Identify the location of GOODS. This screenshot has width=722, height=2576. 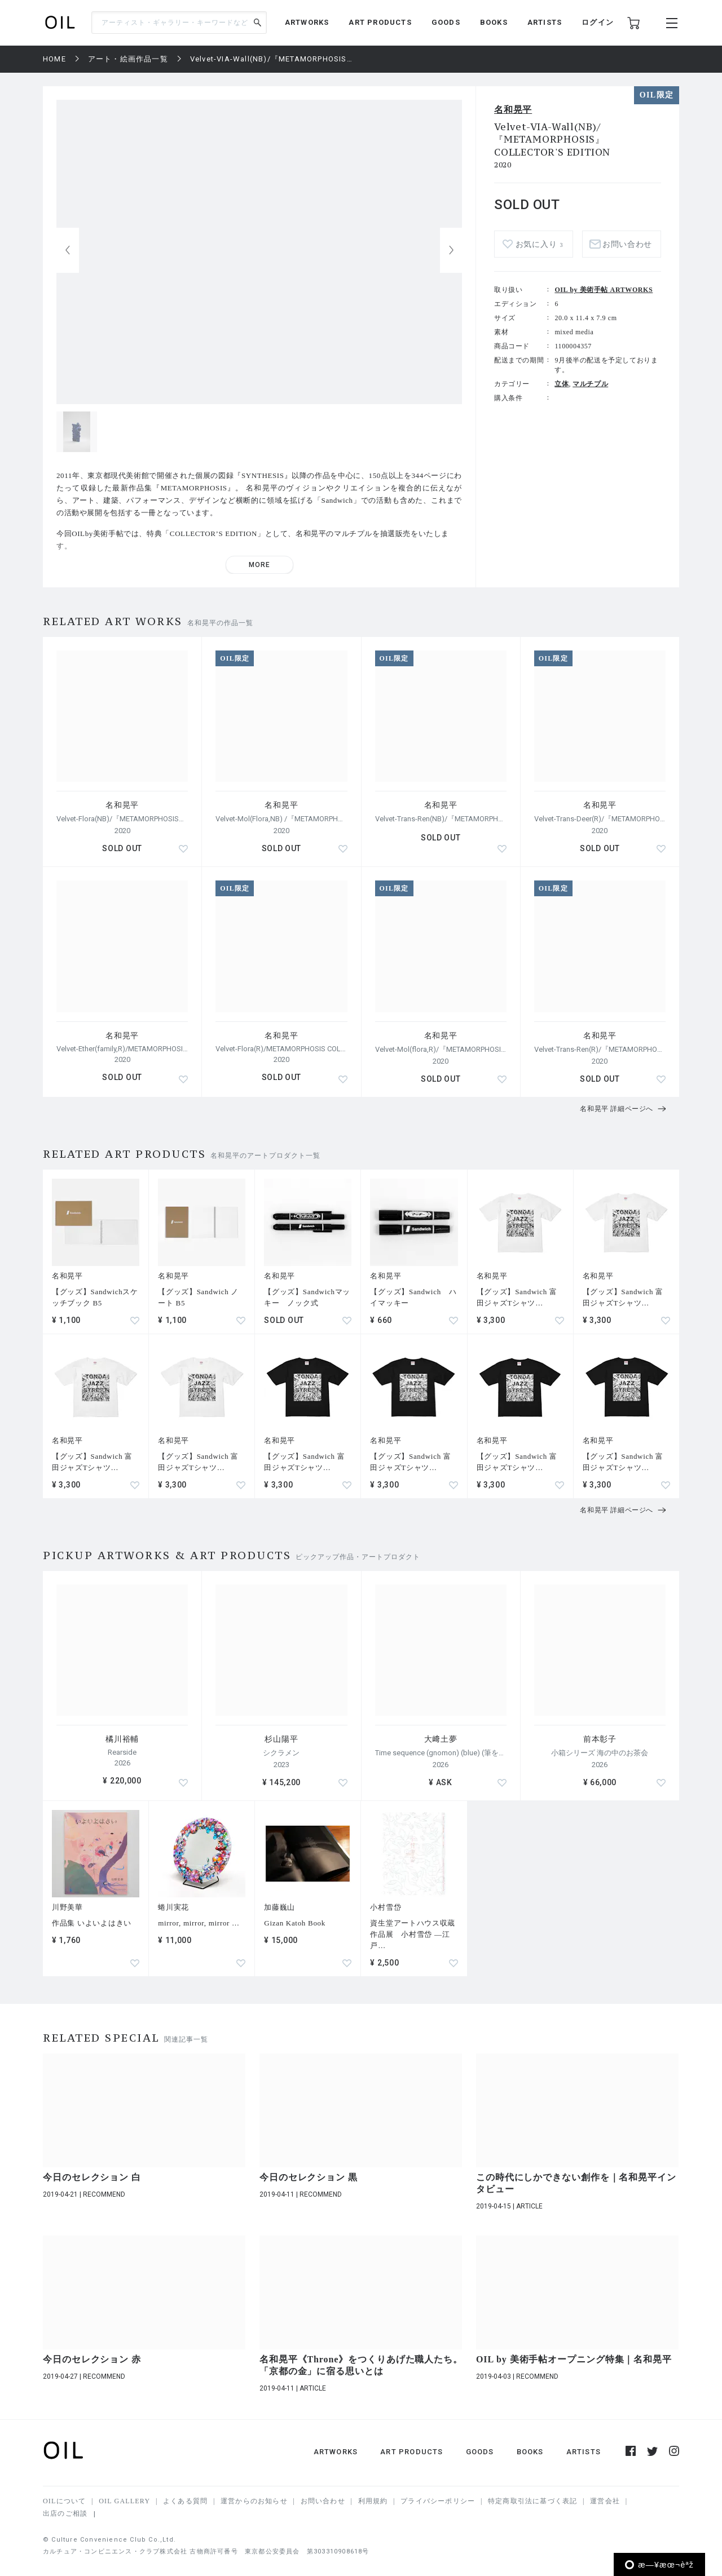
(446, 22).